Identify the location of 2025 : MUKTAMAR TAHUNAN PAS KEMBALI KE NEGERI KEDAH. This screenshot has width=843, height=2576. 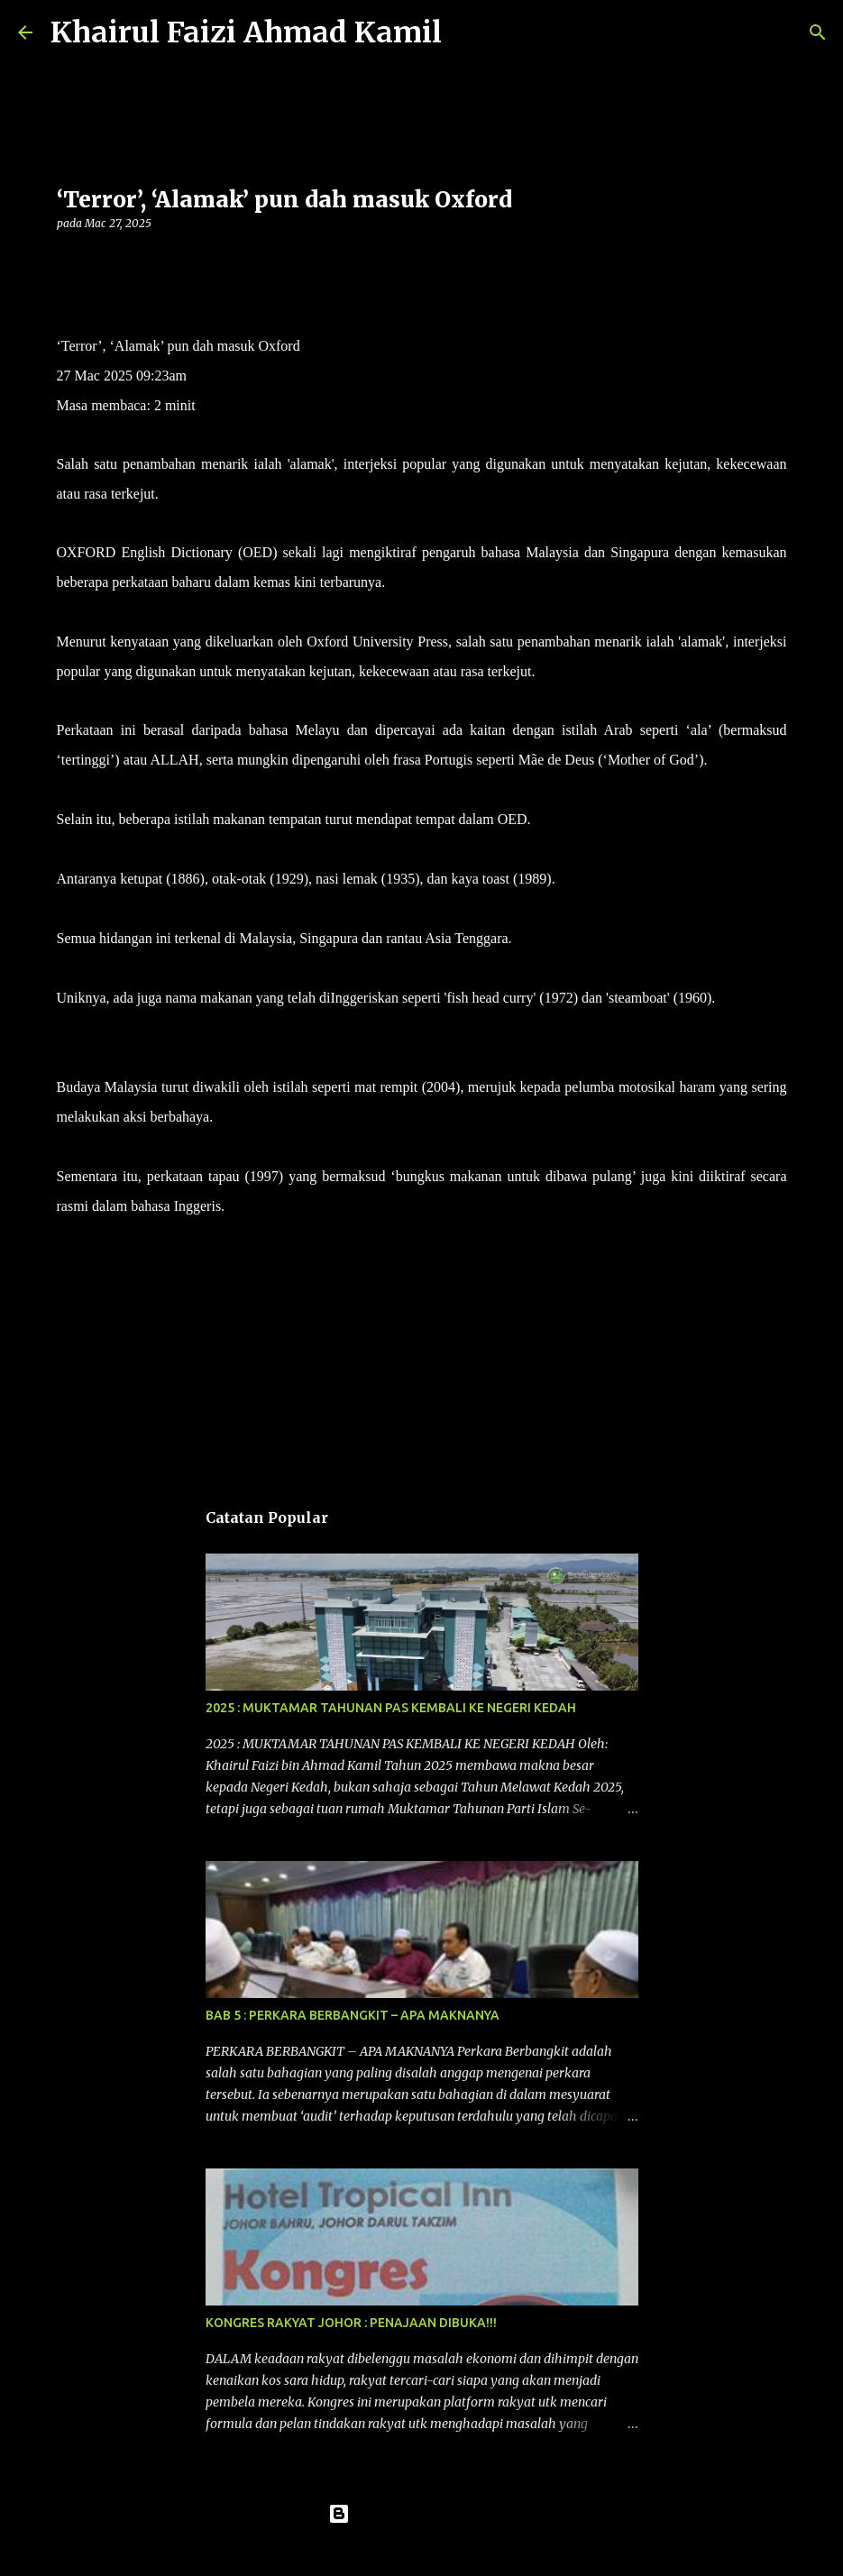
(391, 1708).